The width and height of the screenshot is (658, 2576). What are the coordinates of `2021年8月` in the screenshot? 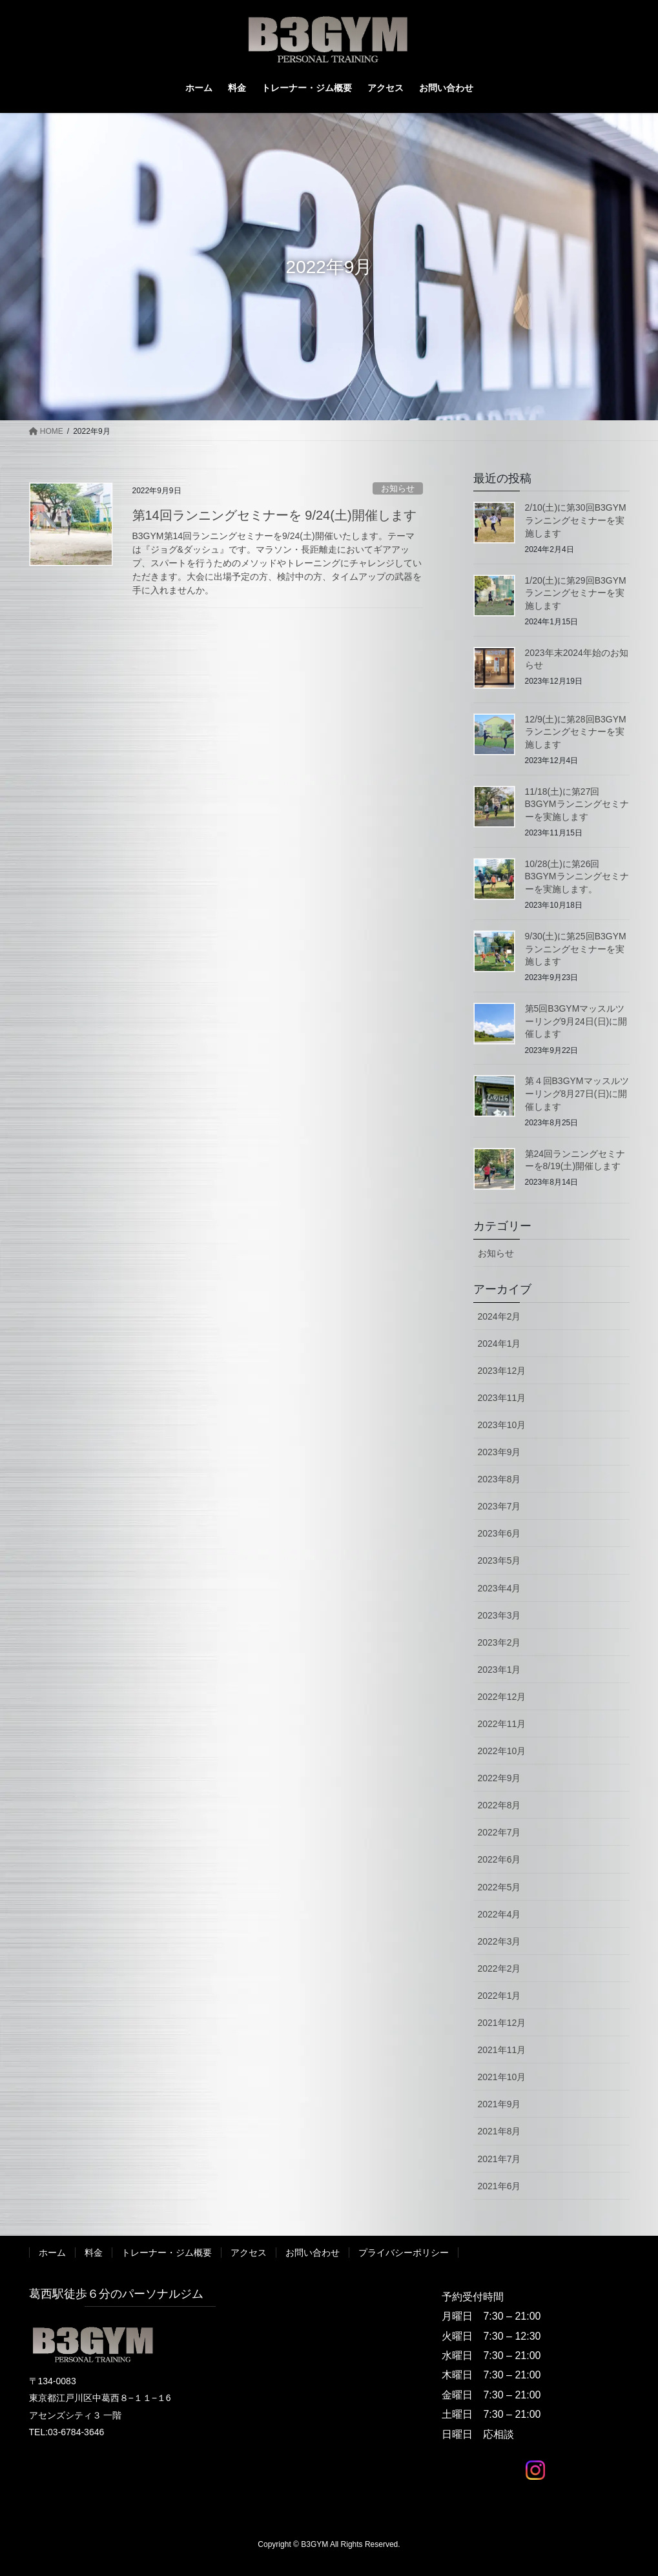 It's located at (499, 2131).